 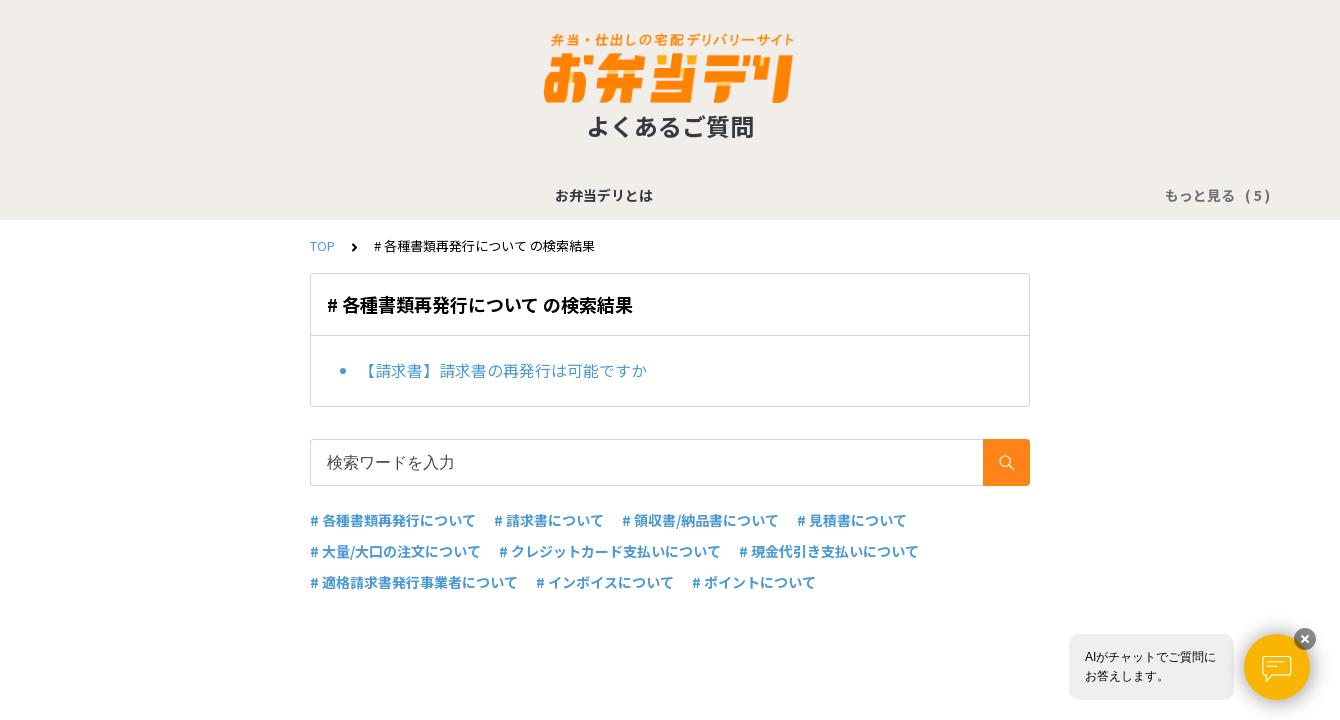 What do you see at coordinates (700, 520) in the screenshot?
I see `# 領収書/納品書について` at bounding box center [700, 520].